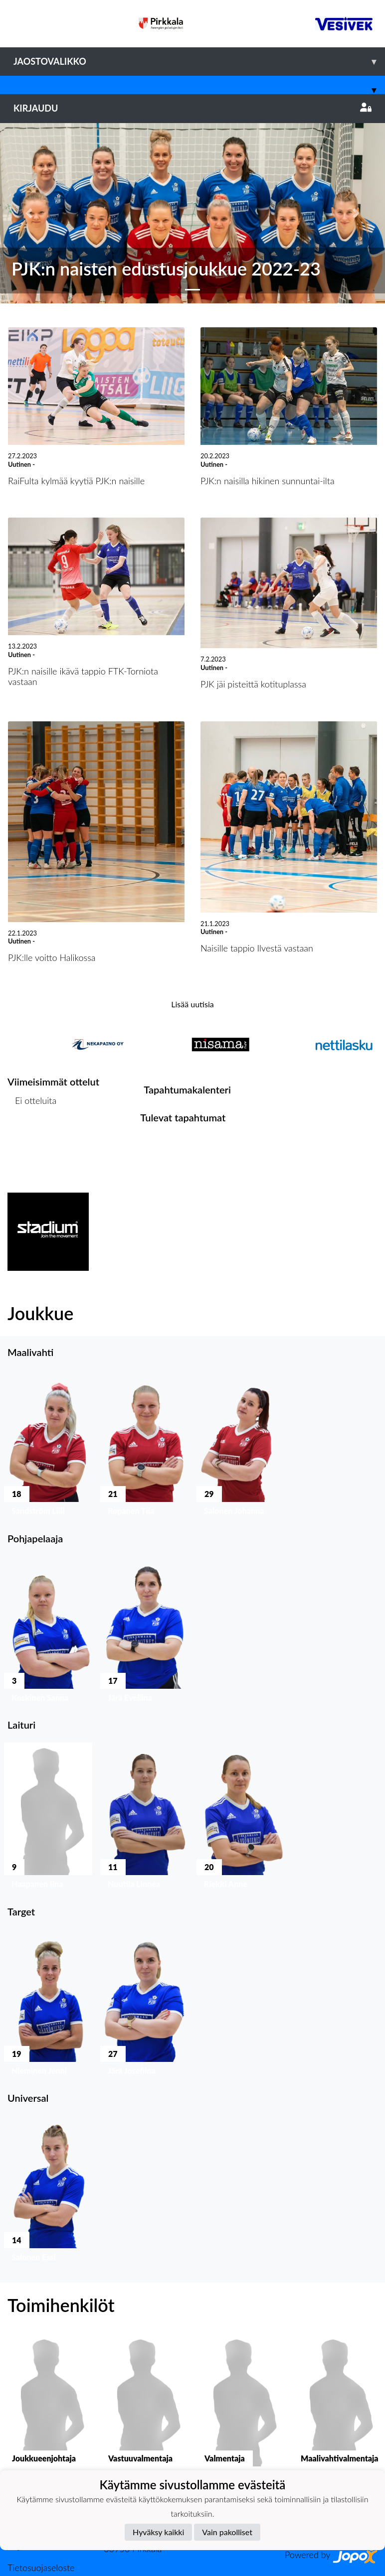 Image resolution: width=385 pixels, height=2576 pixels. Describe the element at coordinates (199, 61) in the screenshot. I see `Jaostovalikko` at that location.